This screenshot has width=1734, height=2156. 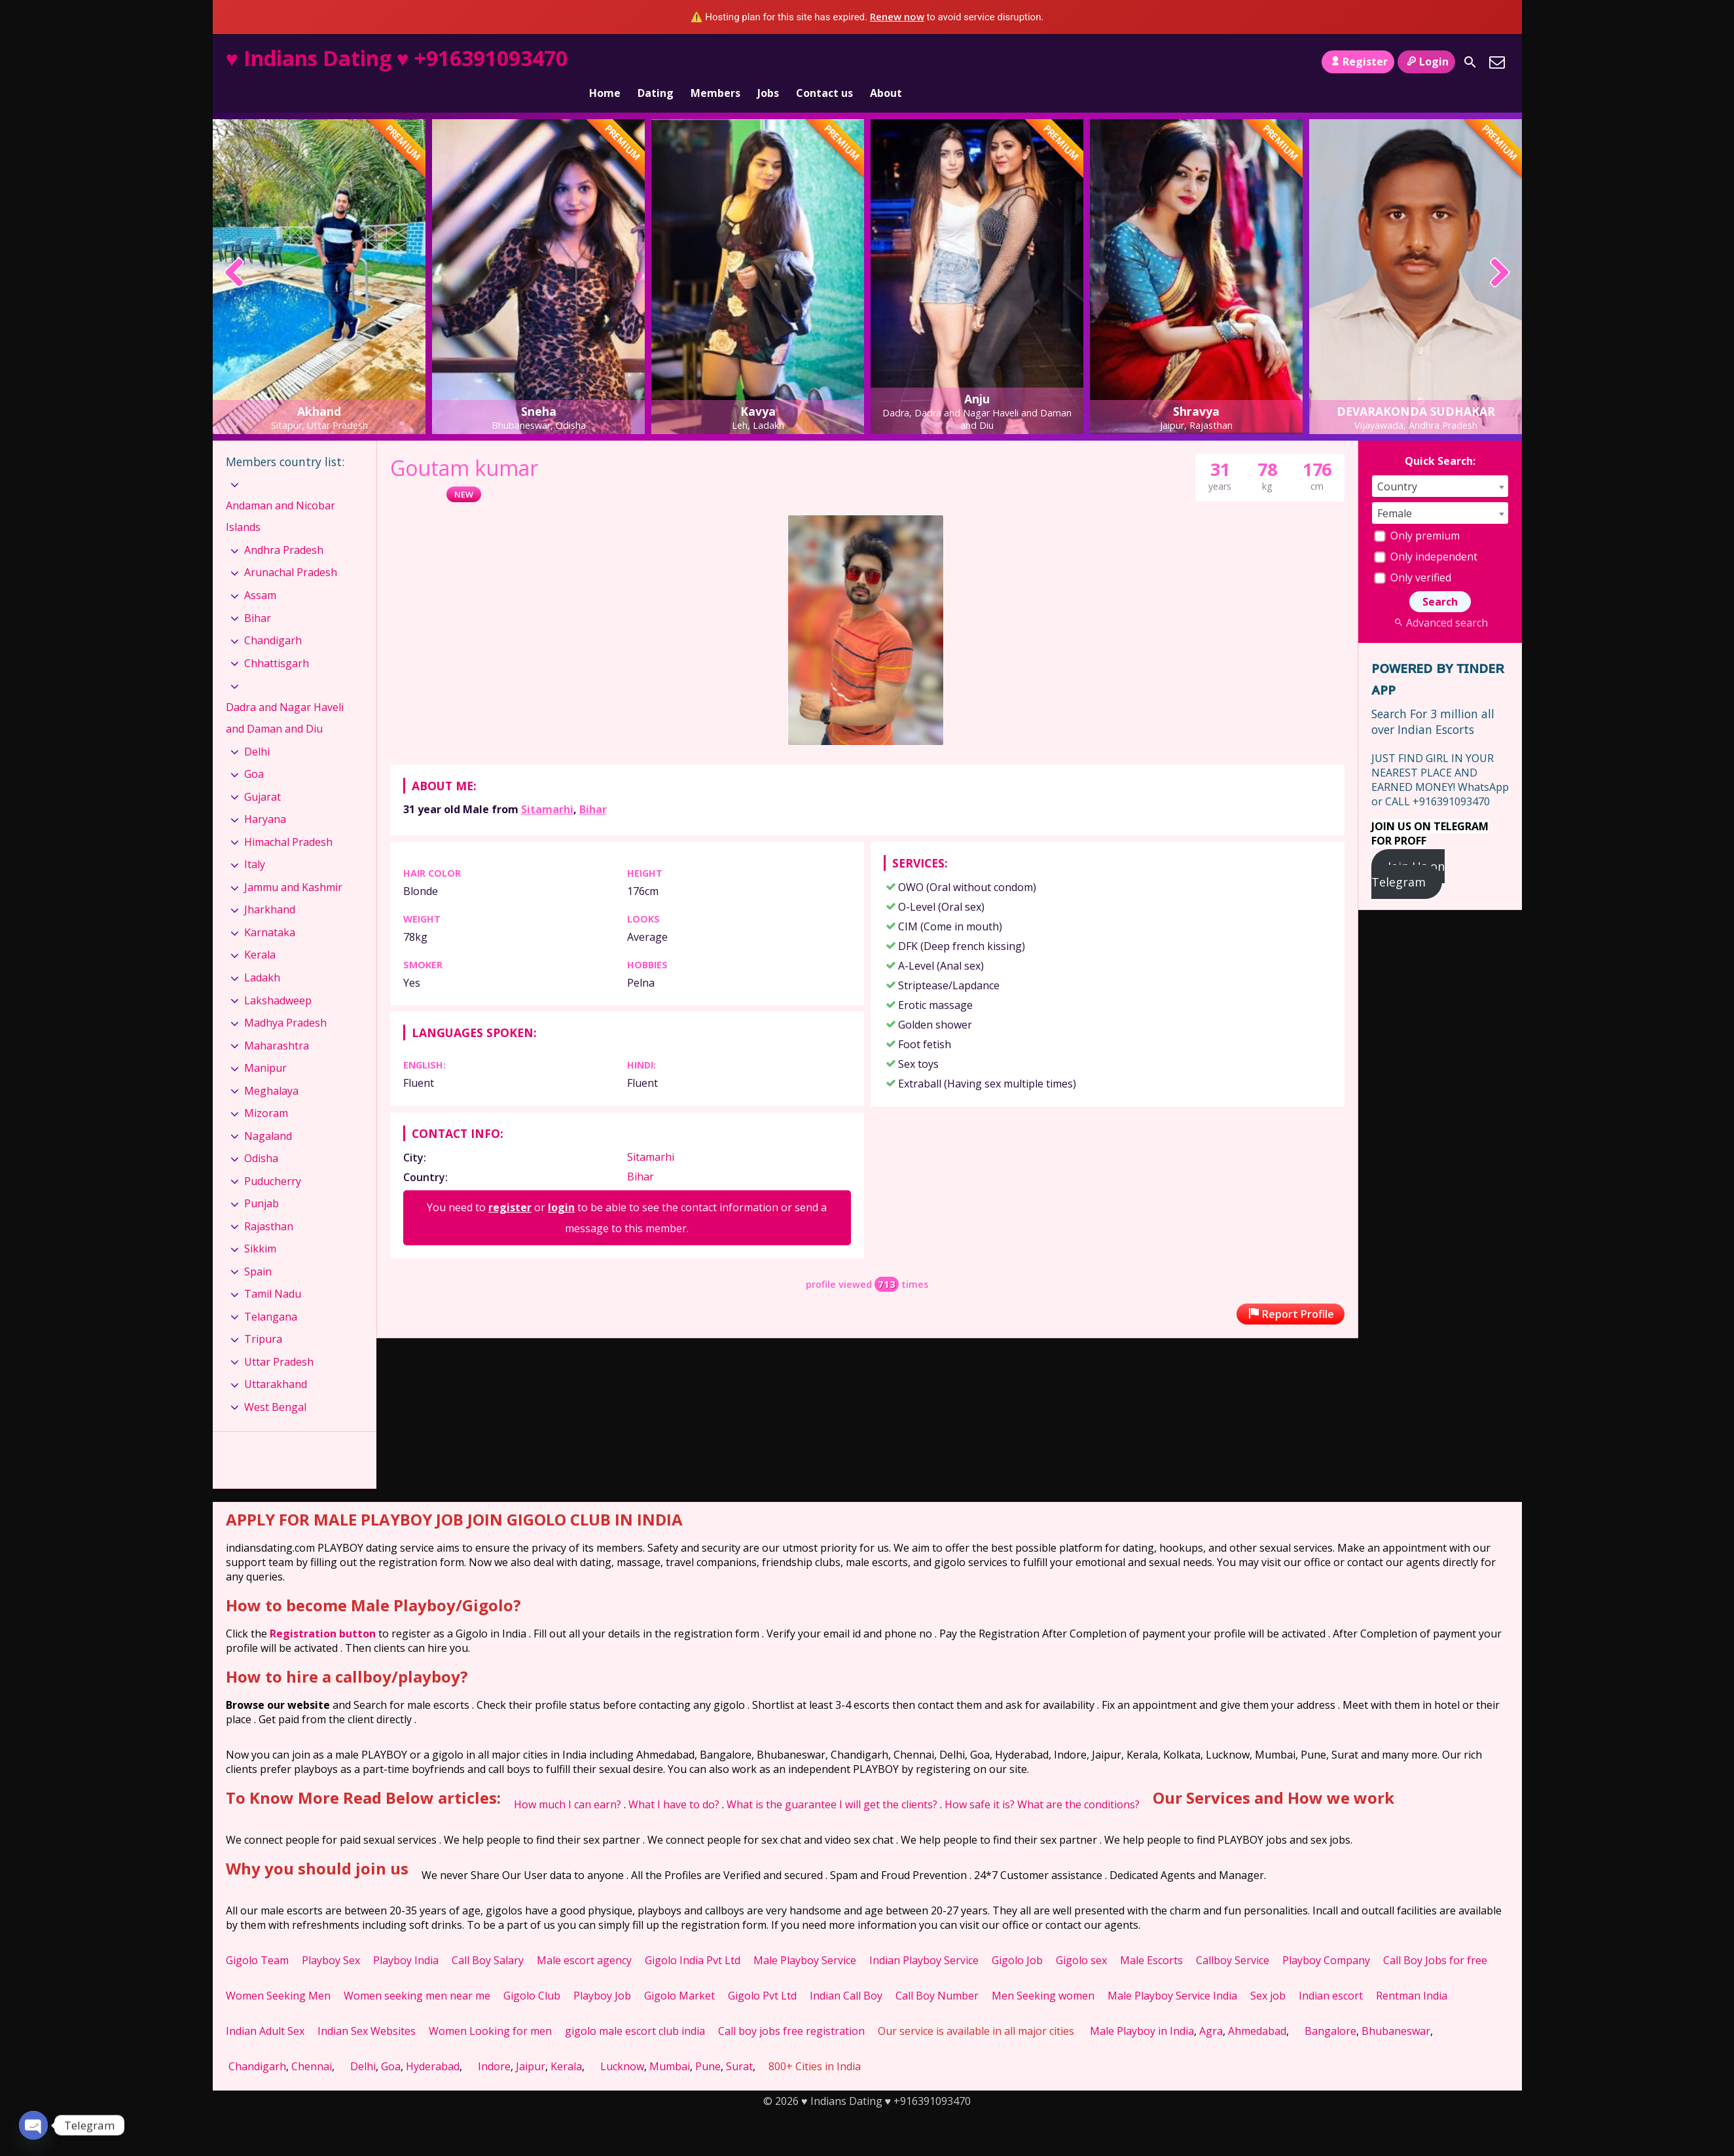 I want to click on About, so click(x=886, y=61).